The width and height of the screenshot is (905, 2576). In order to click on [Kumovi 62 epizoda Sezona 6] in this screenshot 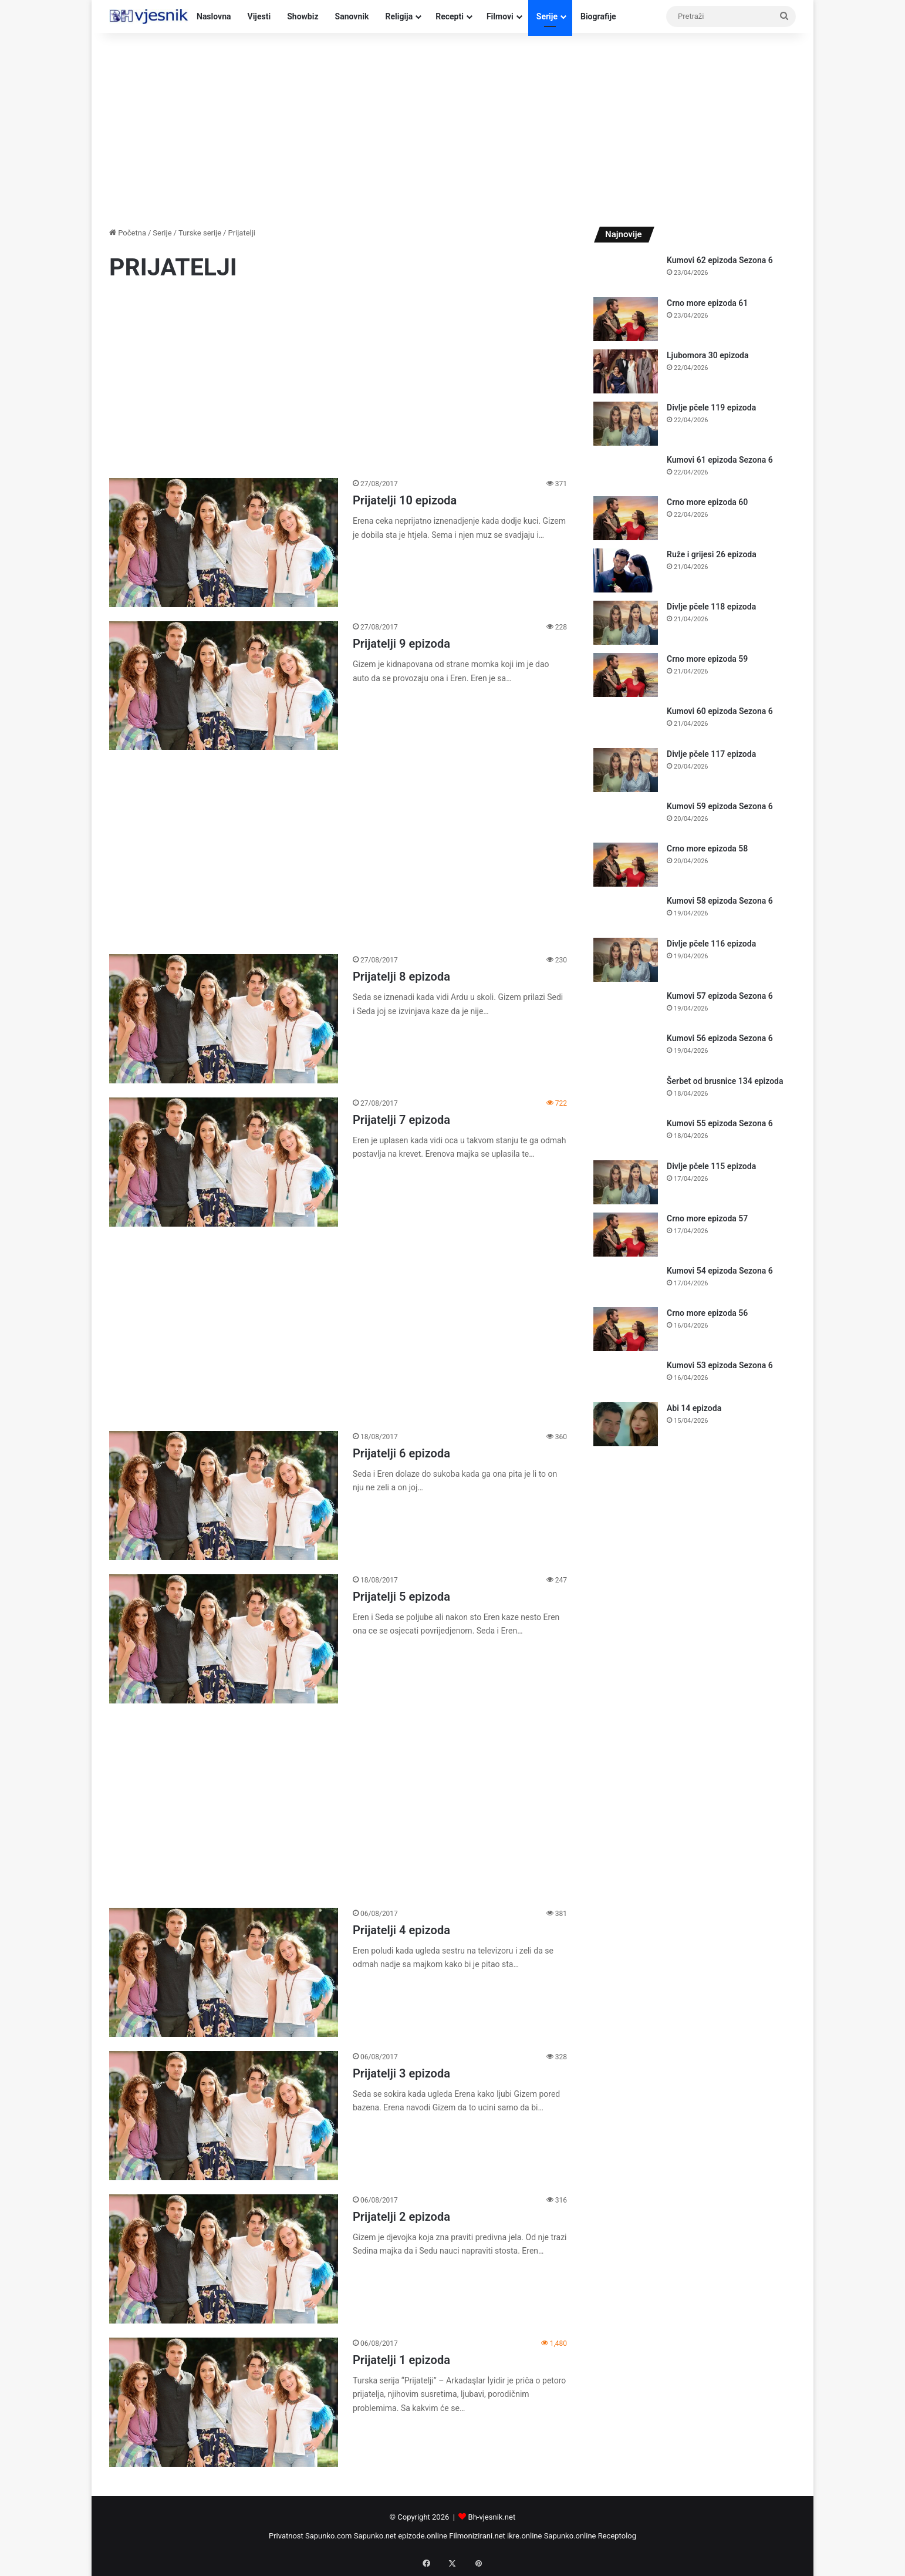, I will do `click(625, 271)`.